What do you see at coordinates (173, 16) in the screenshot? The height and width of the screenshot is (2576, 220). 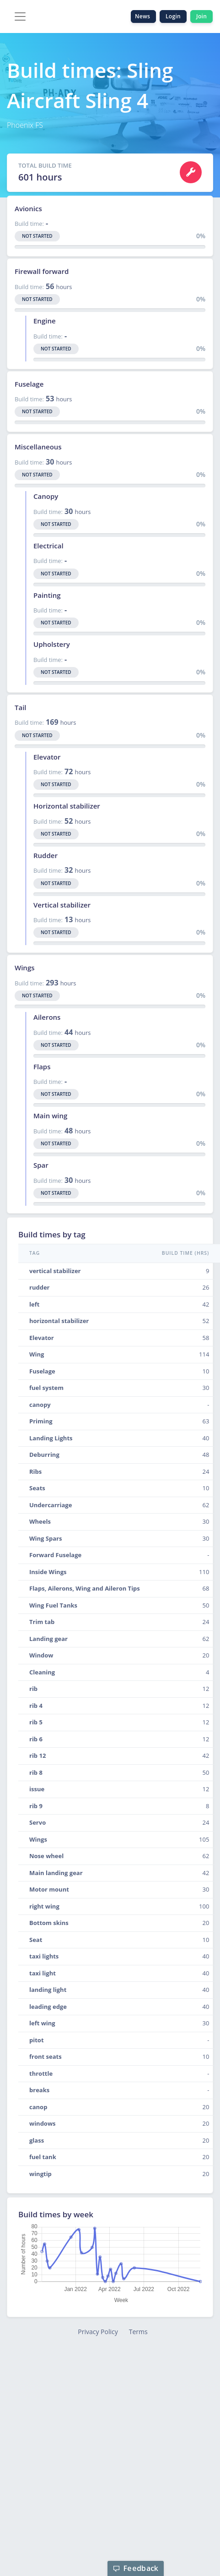 I see `Login` at bounding box center [173, 16].